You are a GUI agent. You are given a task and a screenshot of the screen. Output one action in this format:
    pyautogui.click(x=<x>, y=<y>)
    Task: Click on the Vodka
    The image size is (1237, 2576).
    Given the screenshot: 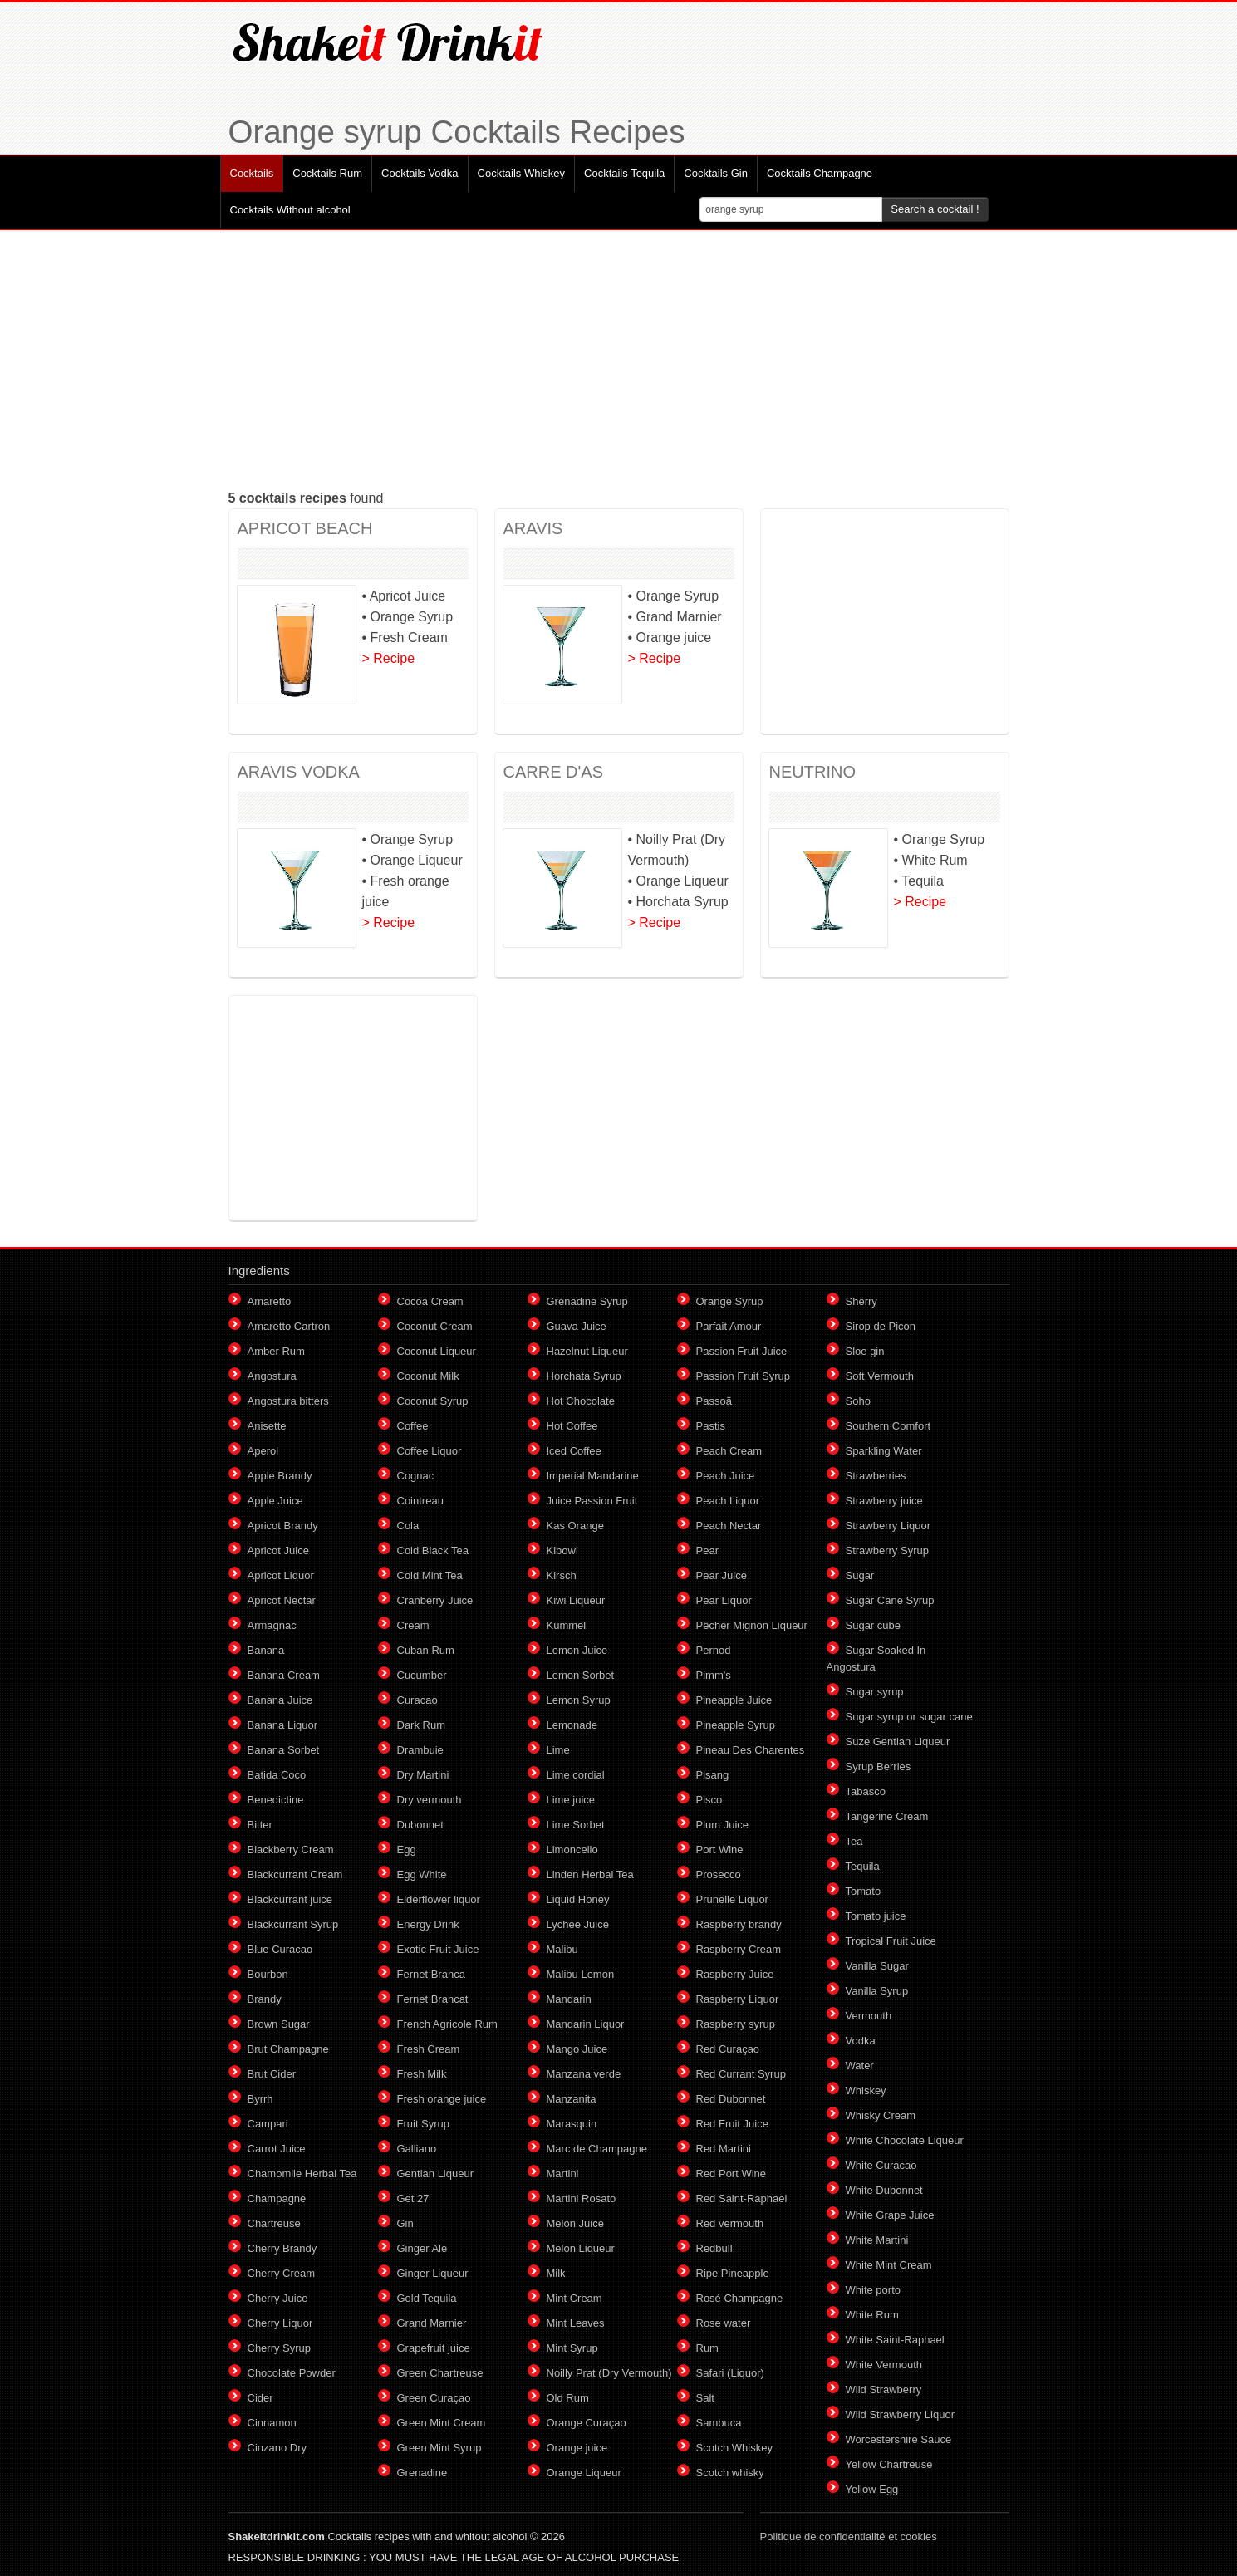 What is the action you would take?
    pyautogui.click(x=861, y=2040)
    